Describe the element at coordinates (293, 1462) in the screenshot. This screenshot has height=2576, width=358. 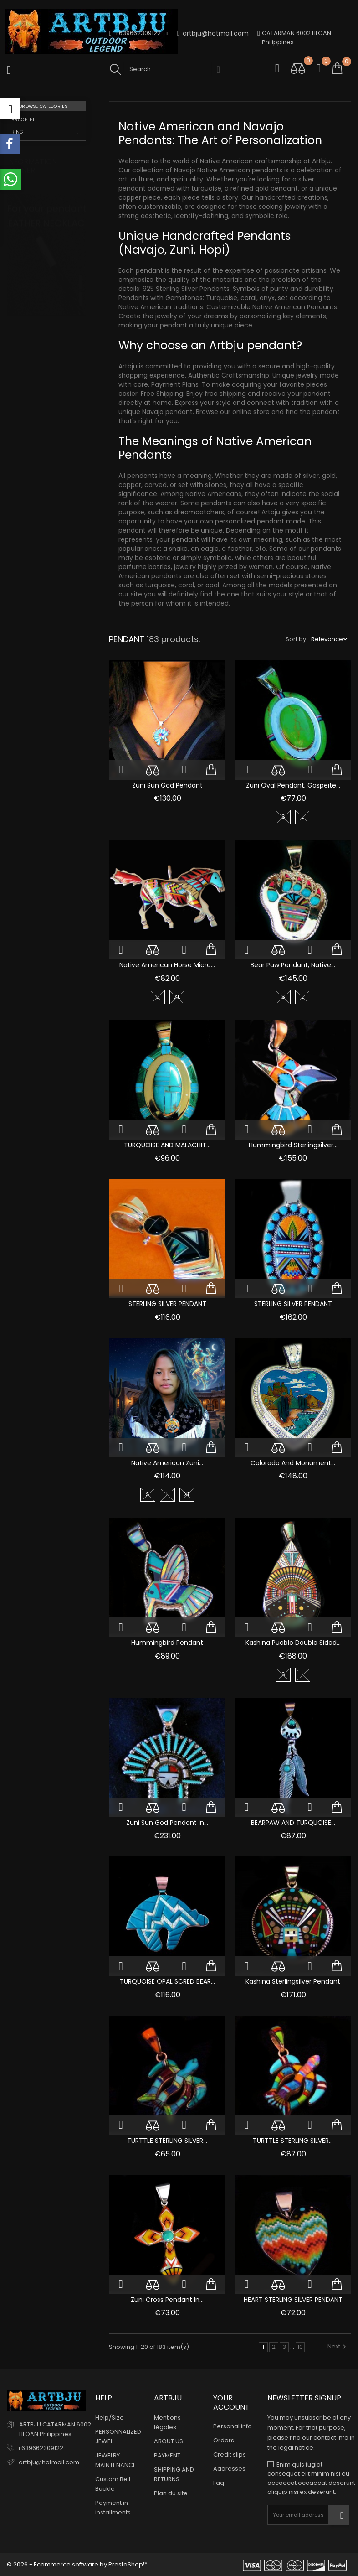
I see `Colorado and Monument...` at that location.